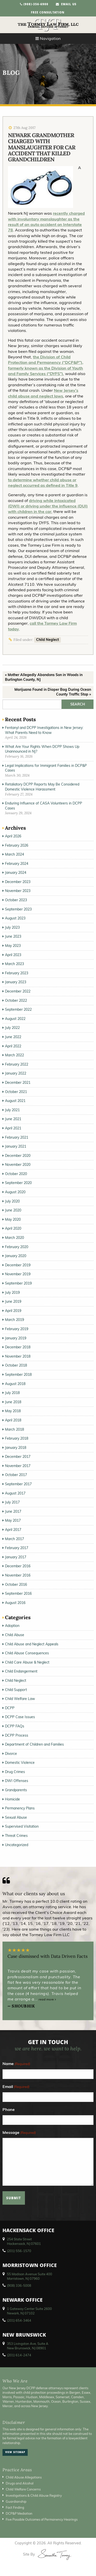 This screenshot has width=96, height=2576. Describe the element at coordinates (12, 927) in the screenshot. I see `July 2023` at that location.